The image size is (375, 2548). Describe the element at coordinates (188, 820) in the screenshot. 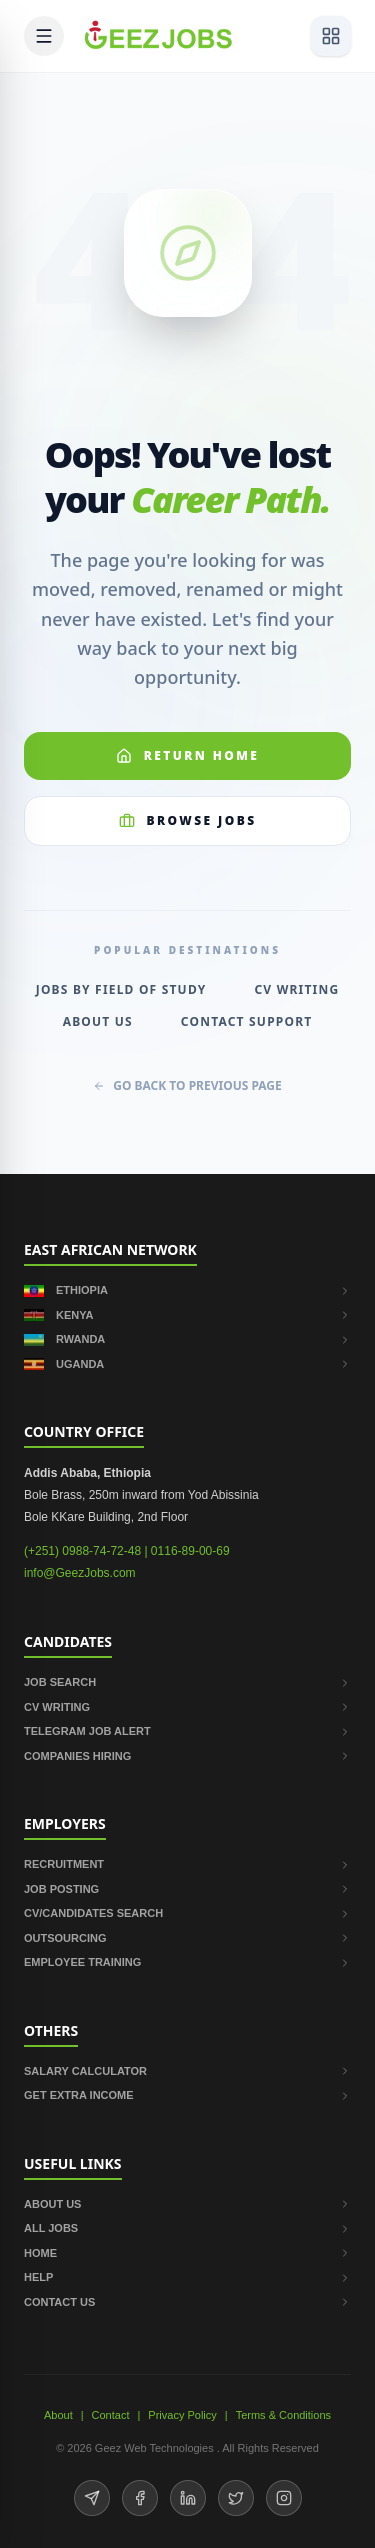

I see `Browse Jobs` at that location.